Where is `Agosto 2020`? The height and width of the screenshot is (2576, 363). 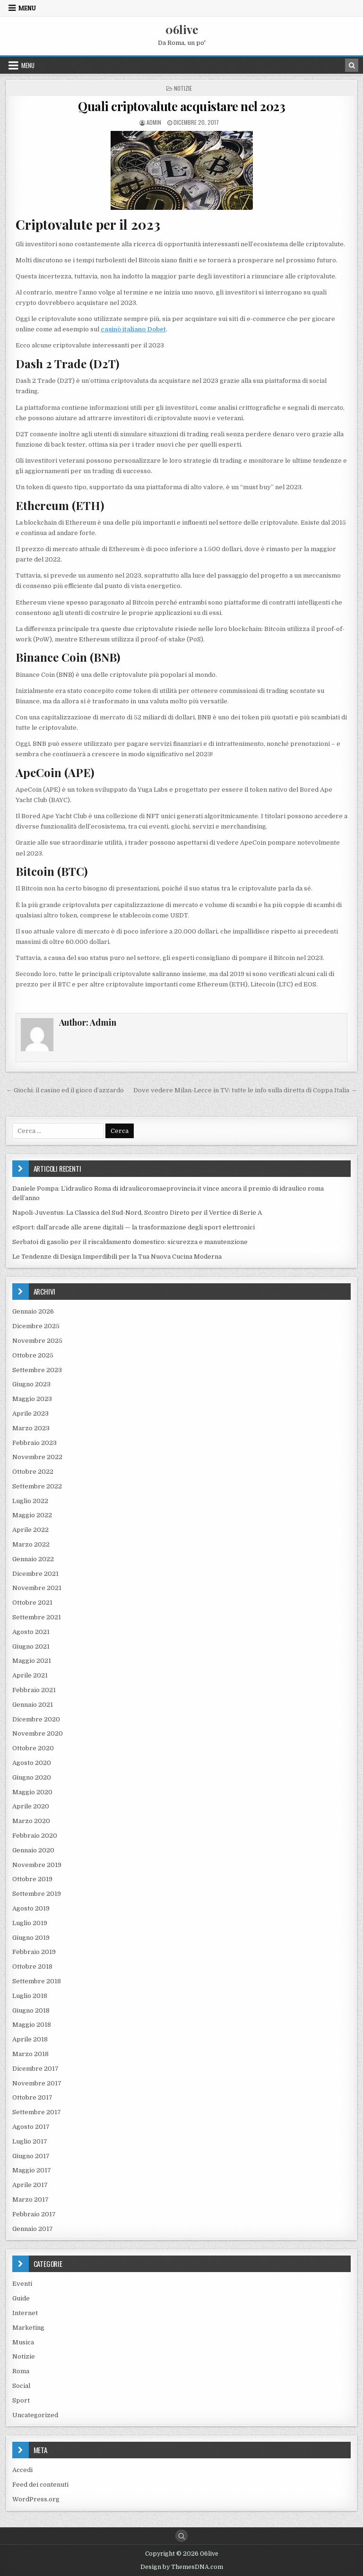
Agosto 2020 is located at coordinates (31, 1762).